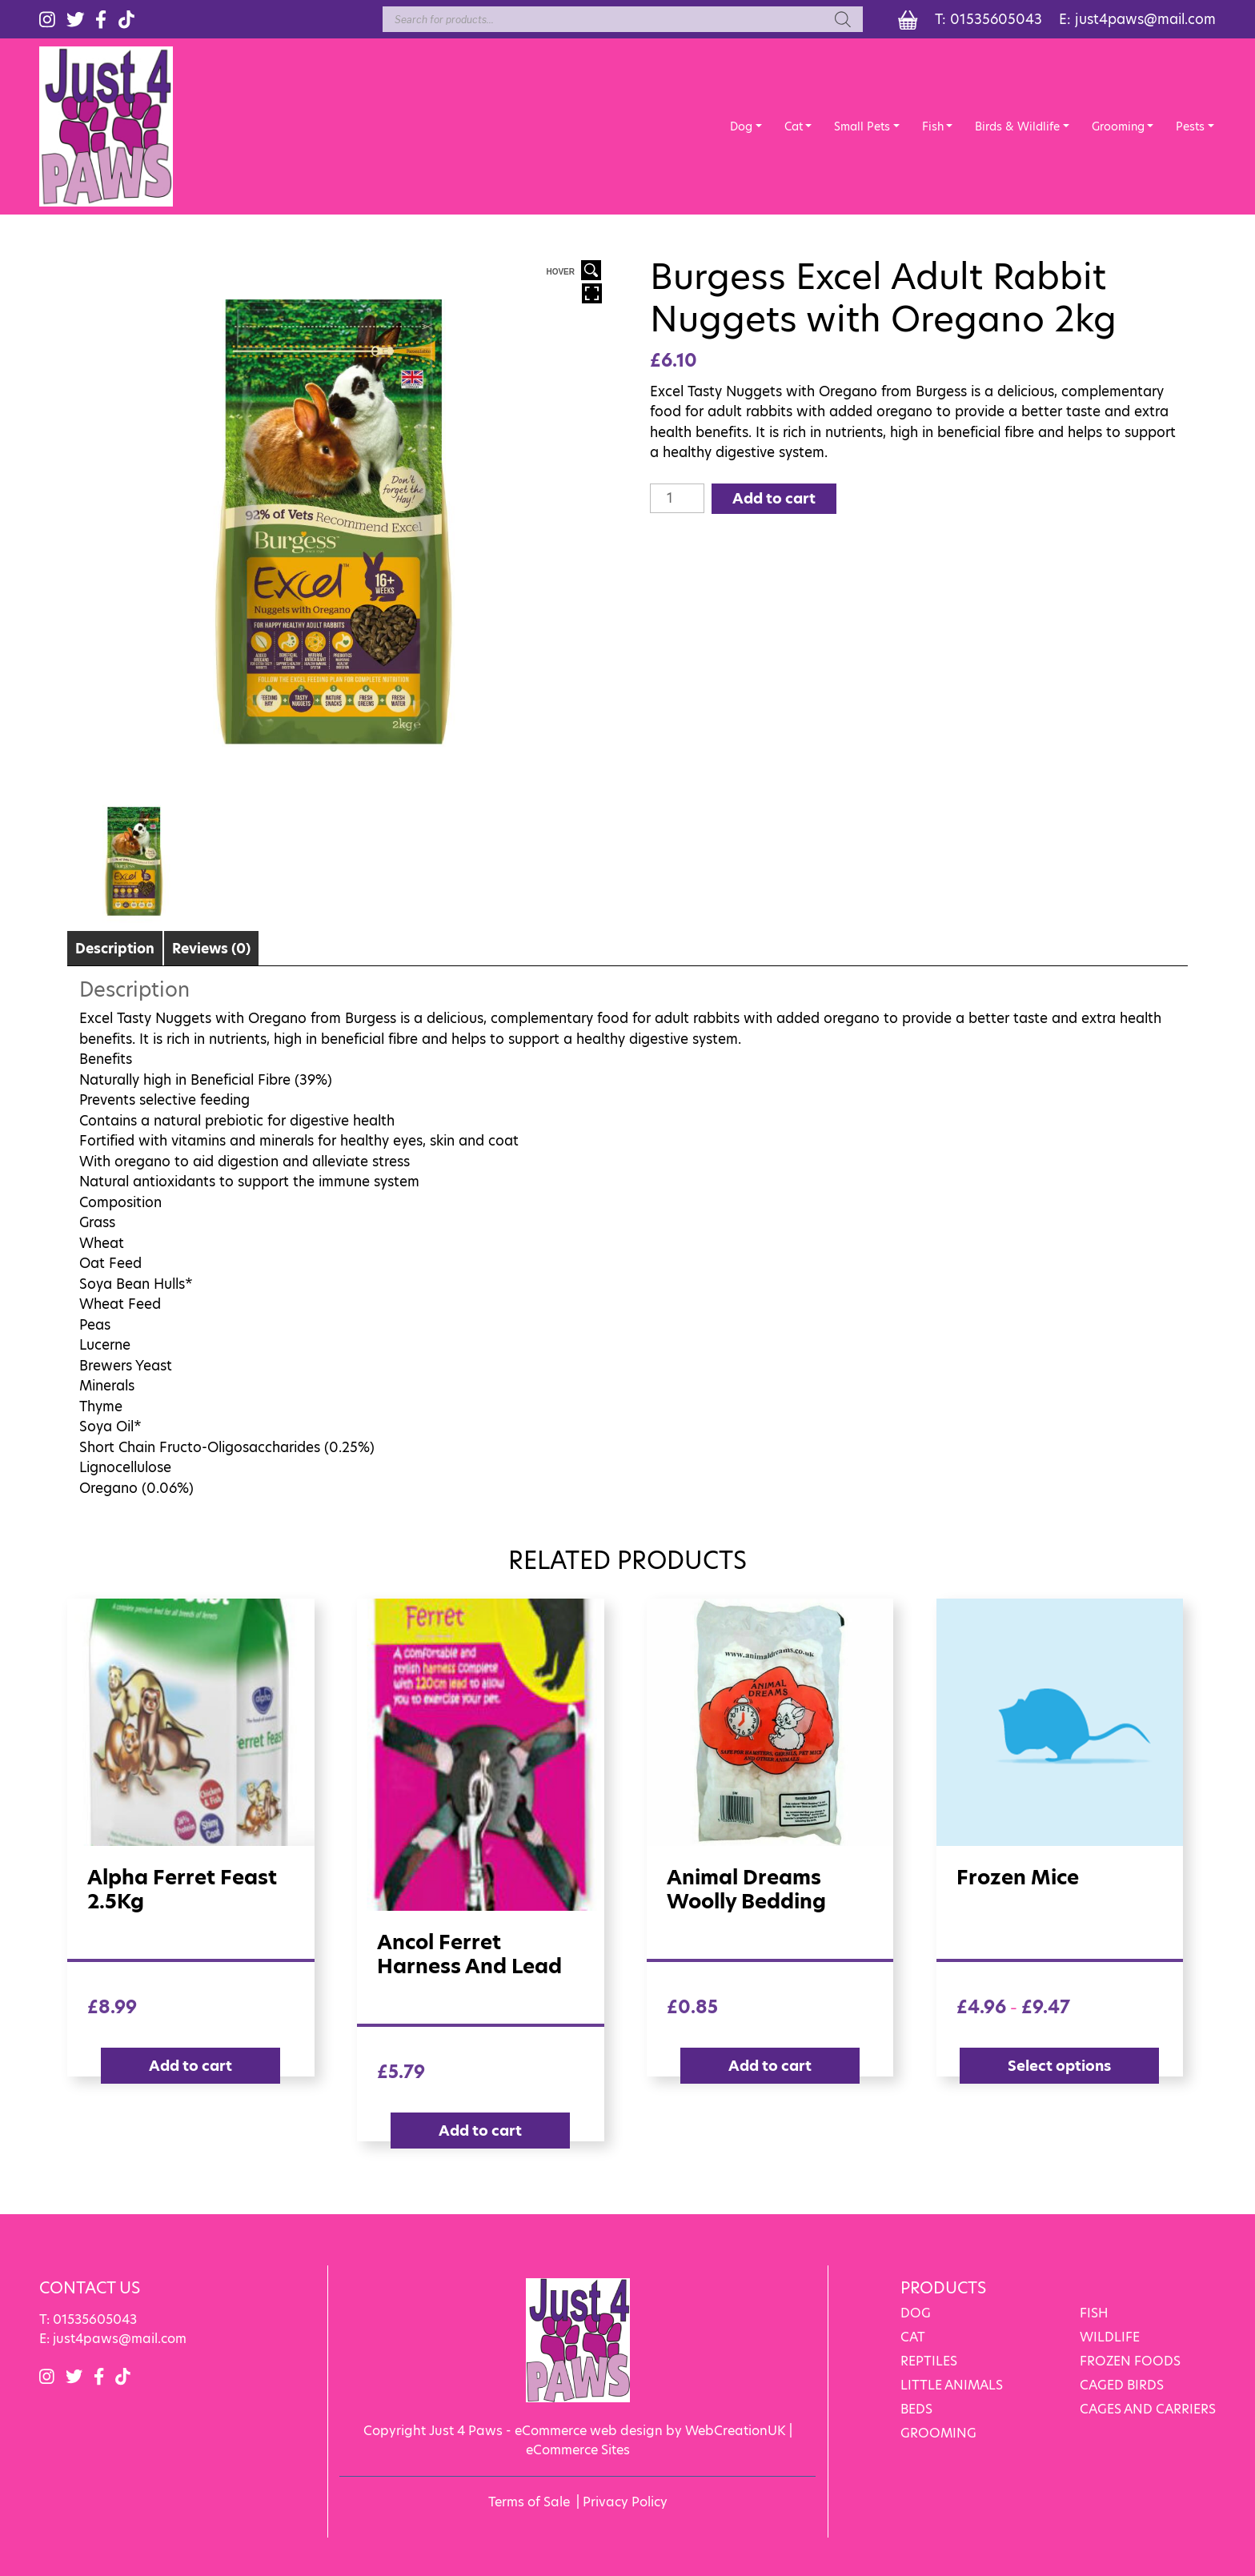  Describe the element at coordinates (928, 2361) in the screenshot. I see `REPTILES` at that location.